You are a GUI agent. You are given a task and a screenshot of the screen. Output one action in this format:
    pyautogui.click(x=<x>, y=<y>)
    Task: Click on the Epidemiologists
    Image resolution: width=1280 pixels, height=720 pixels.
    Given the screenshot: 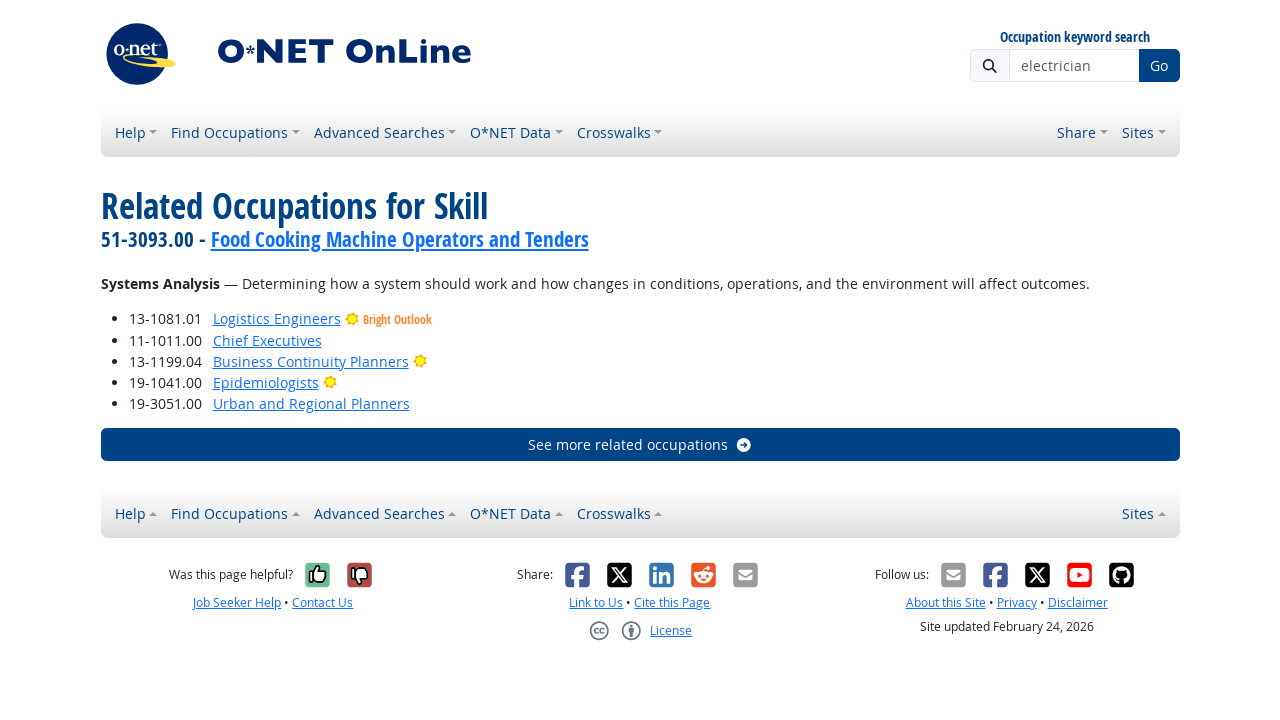 What is the action you would take?
    pyautogui.click(x=266, y=382)
    